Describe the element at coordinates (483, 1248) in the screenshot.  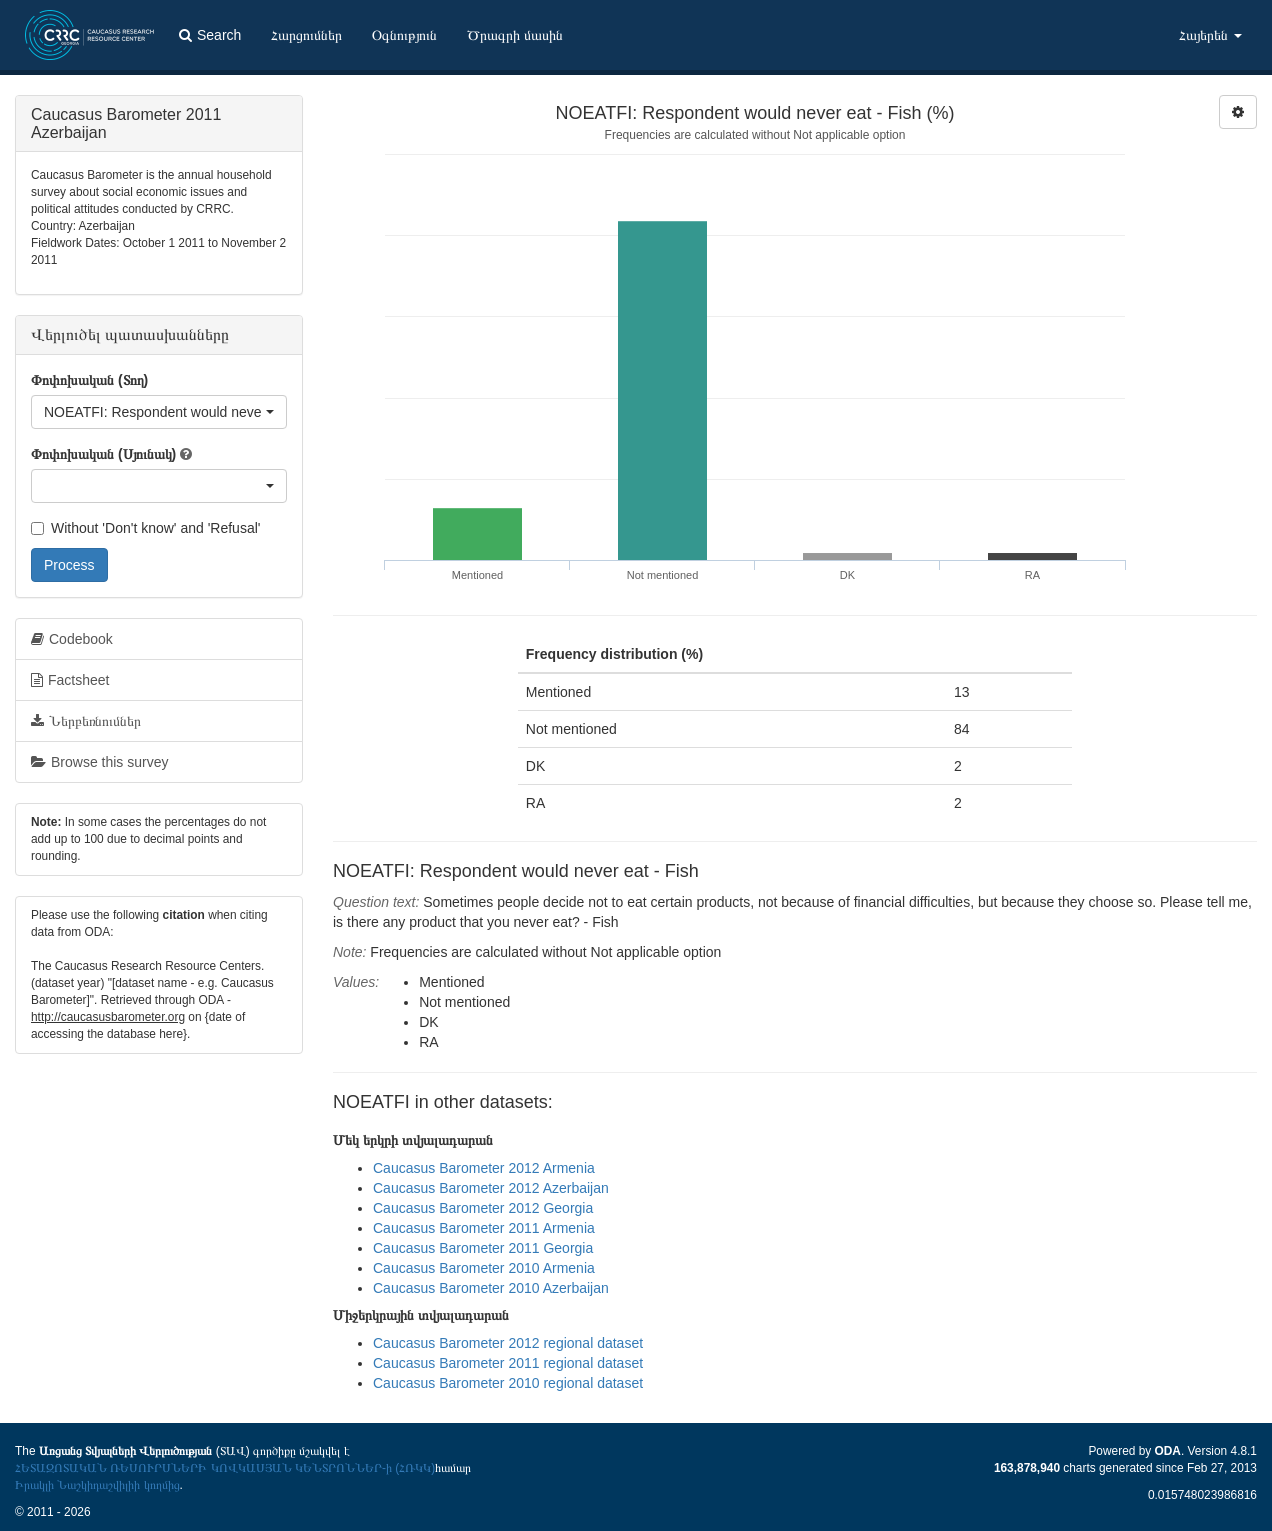
I see `Caucasus Barometer 2011 Georgia` at that location.